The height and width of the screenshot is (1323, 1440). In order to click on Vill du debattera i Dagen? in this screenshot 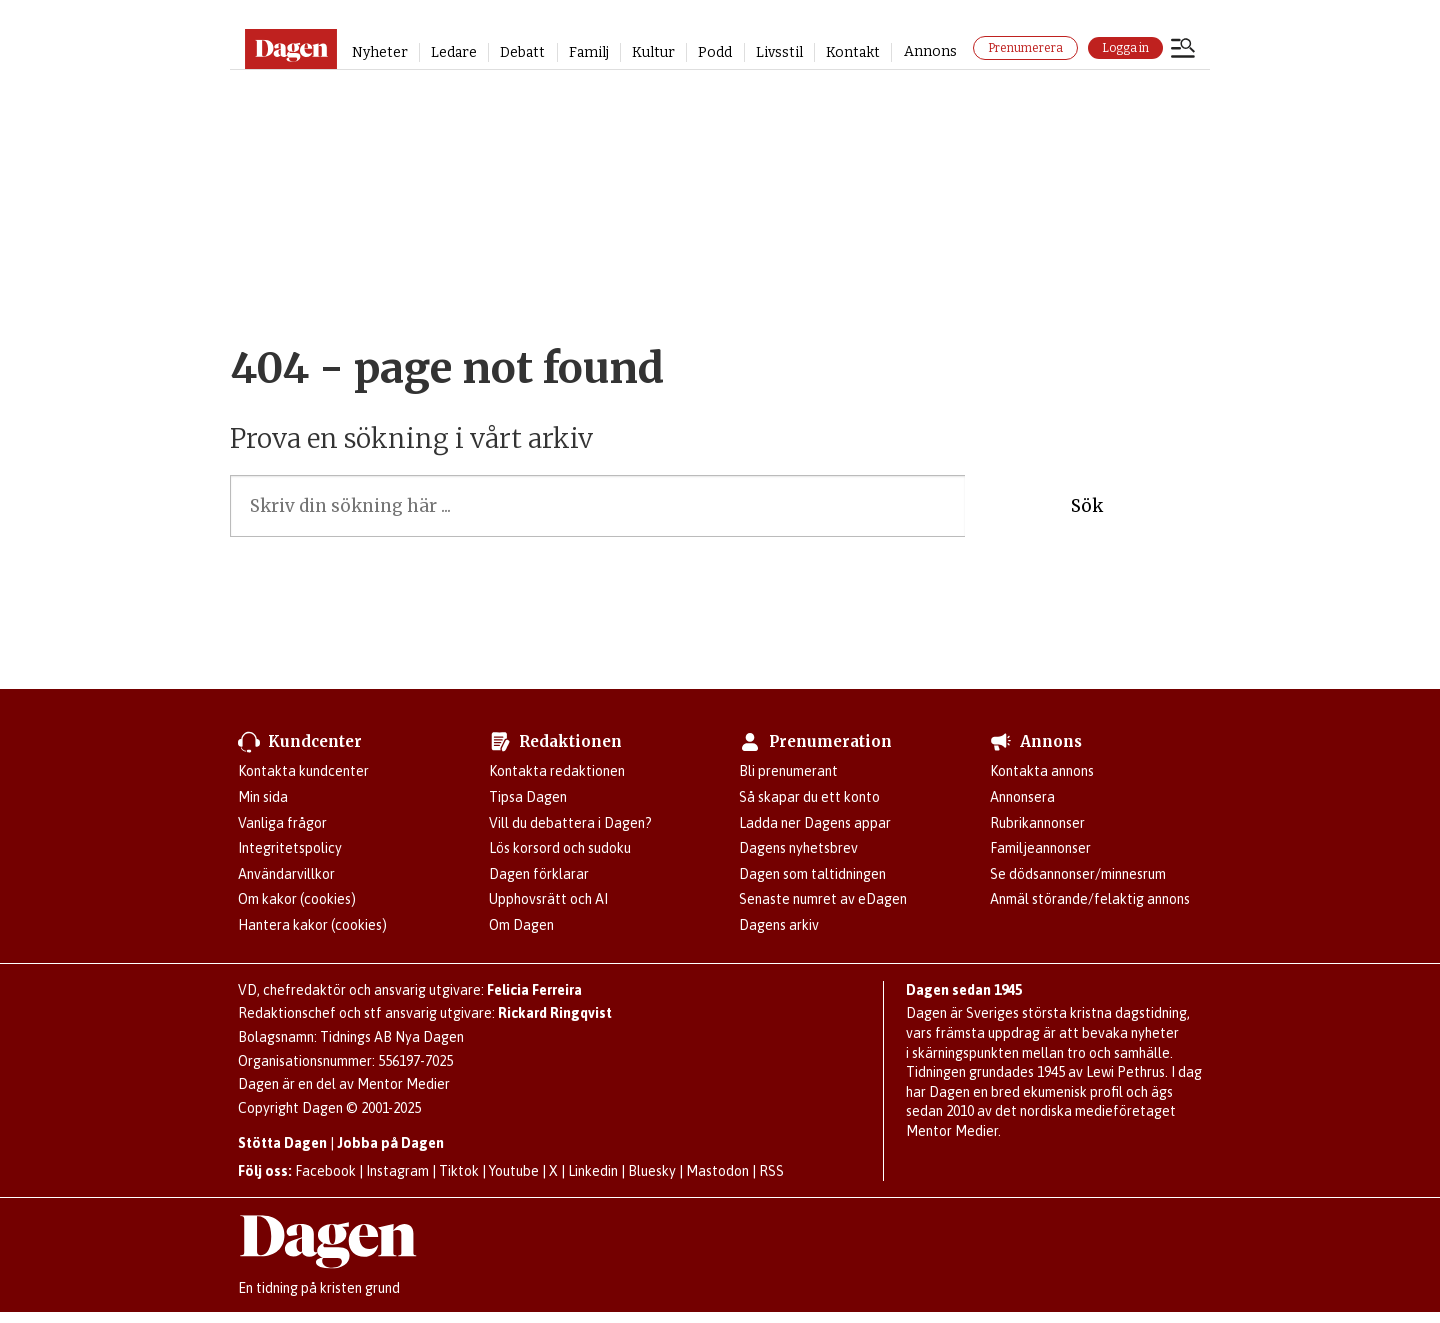, I will do `click(570, 823)`.